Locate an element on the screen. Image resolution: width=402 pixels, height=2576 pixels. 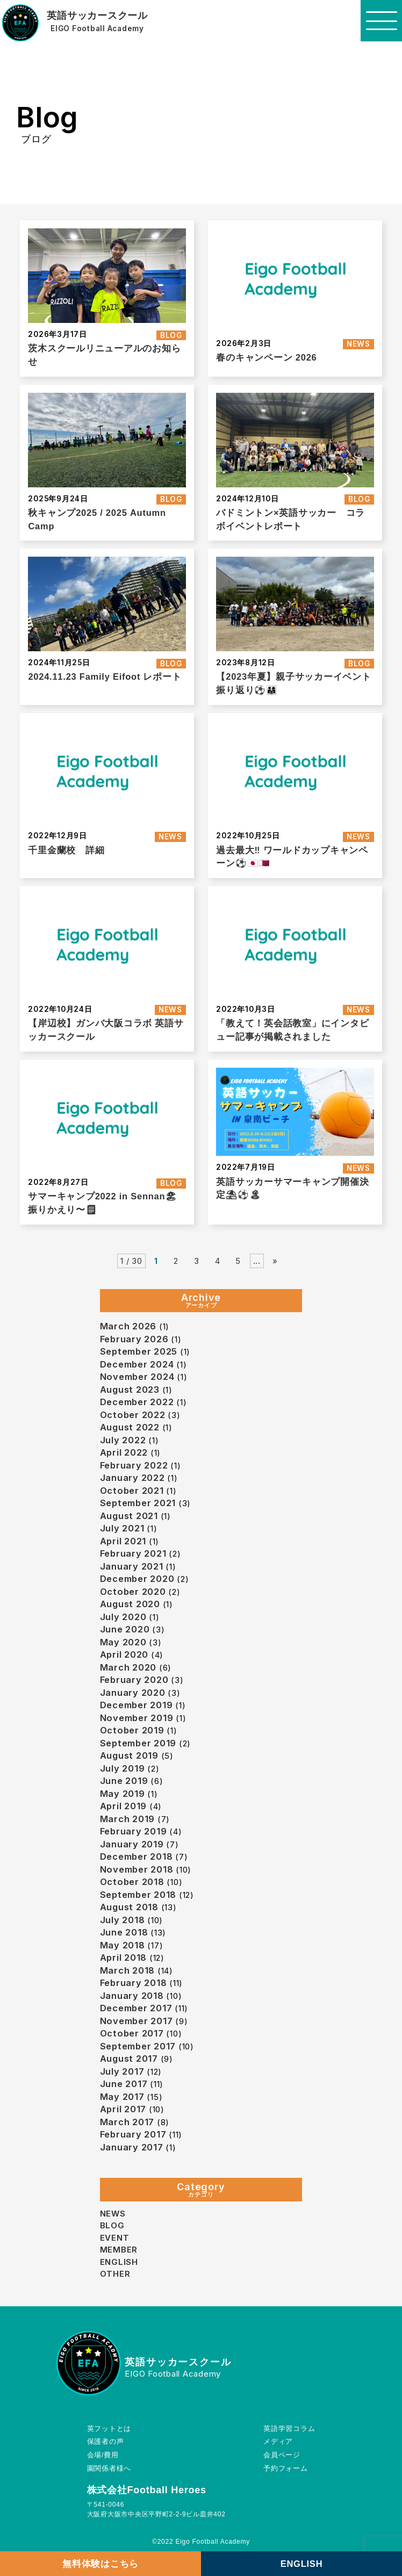
November 2017 is located at coordinates (136, 2021).